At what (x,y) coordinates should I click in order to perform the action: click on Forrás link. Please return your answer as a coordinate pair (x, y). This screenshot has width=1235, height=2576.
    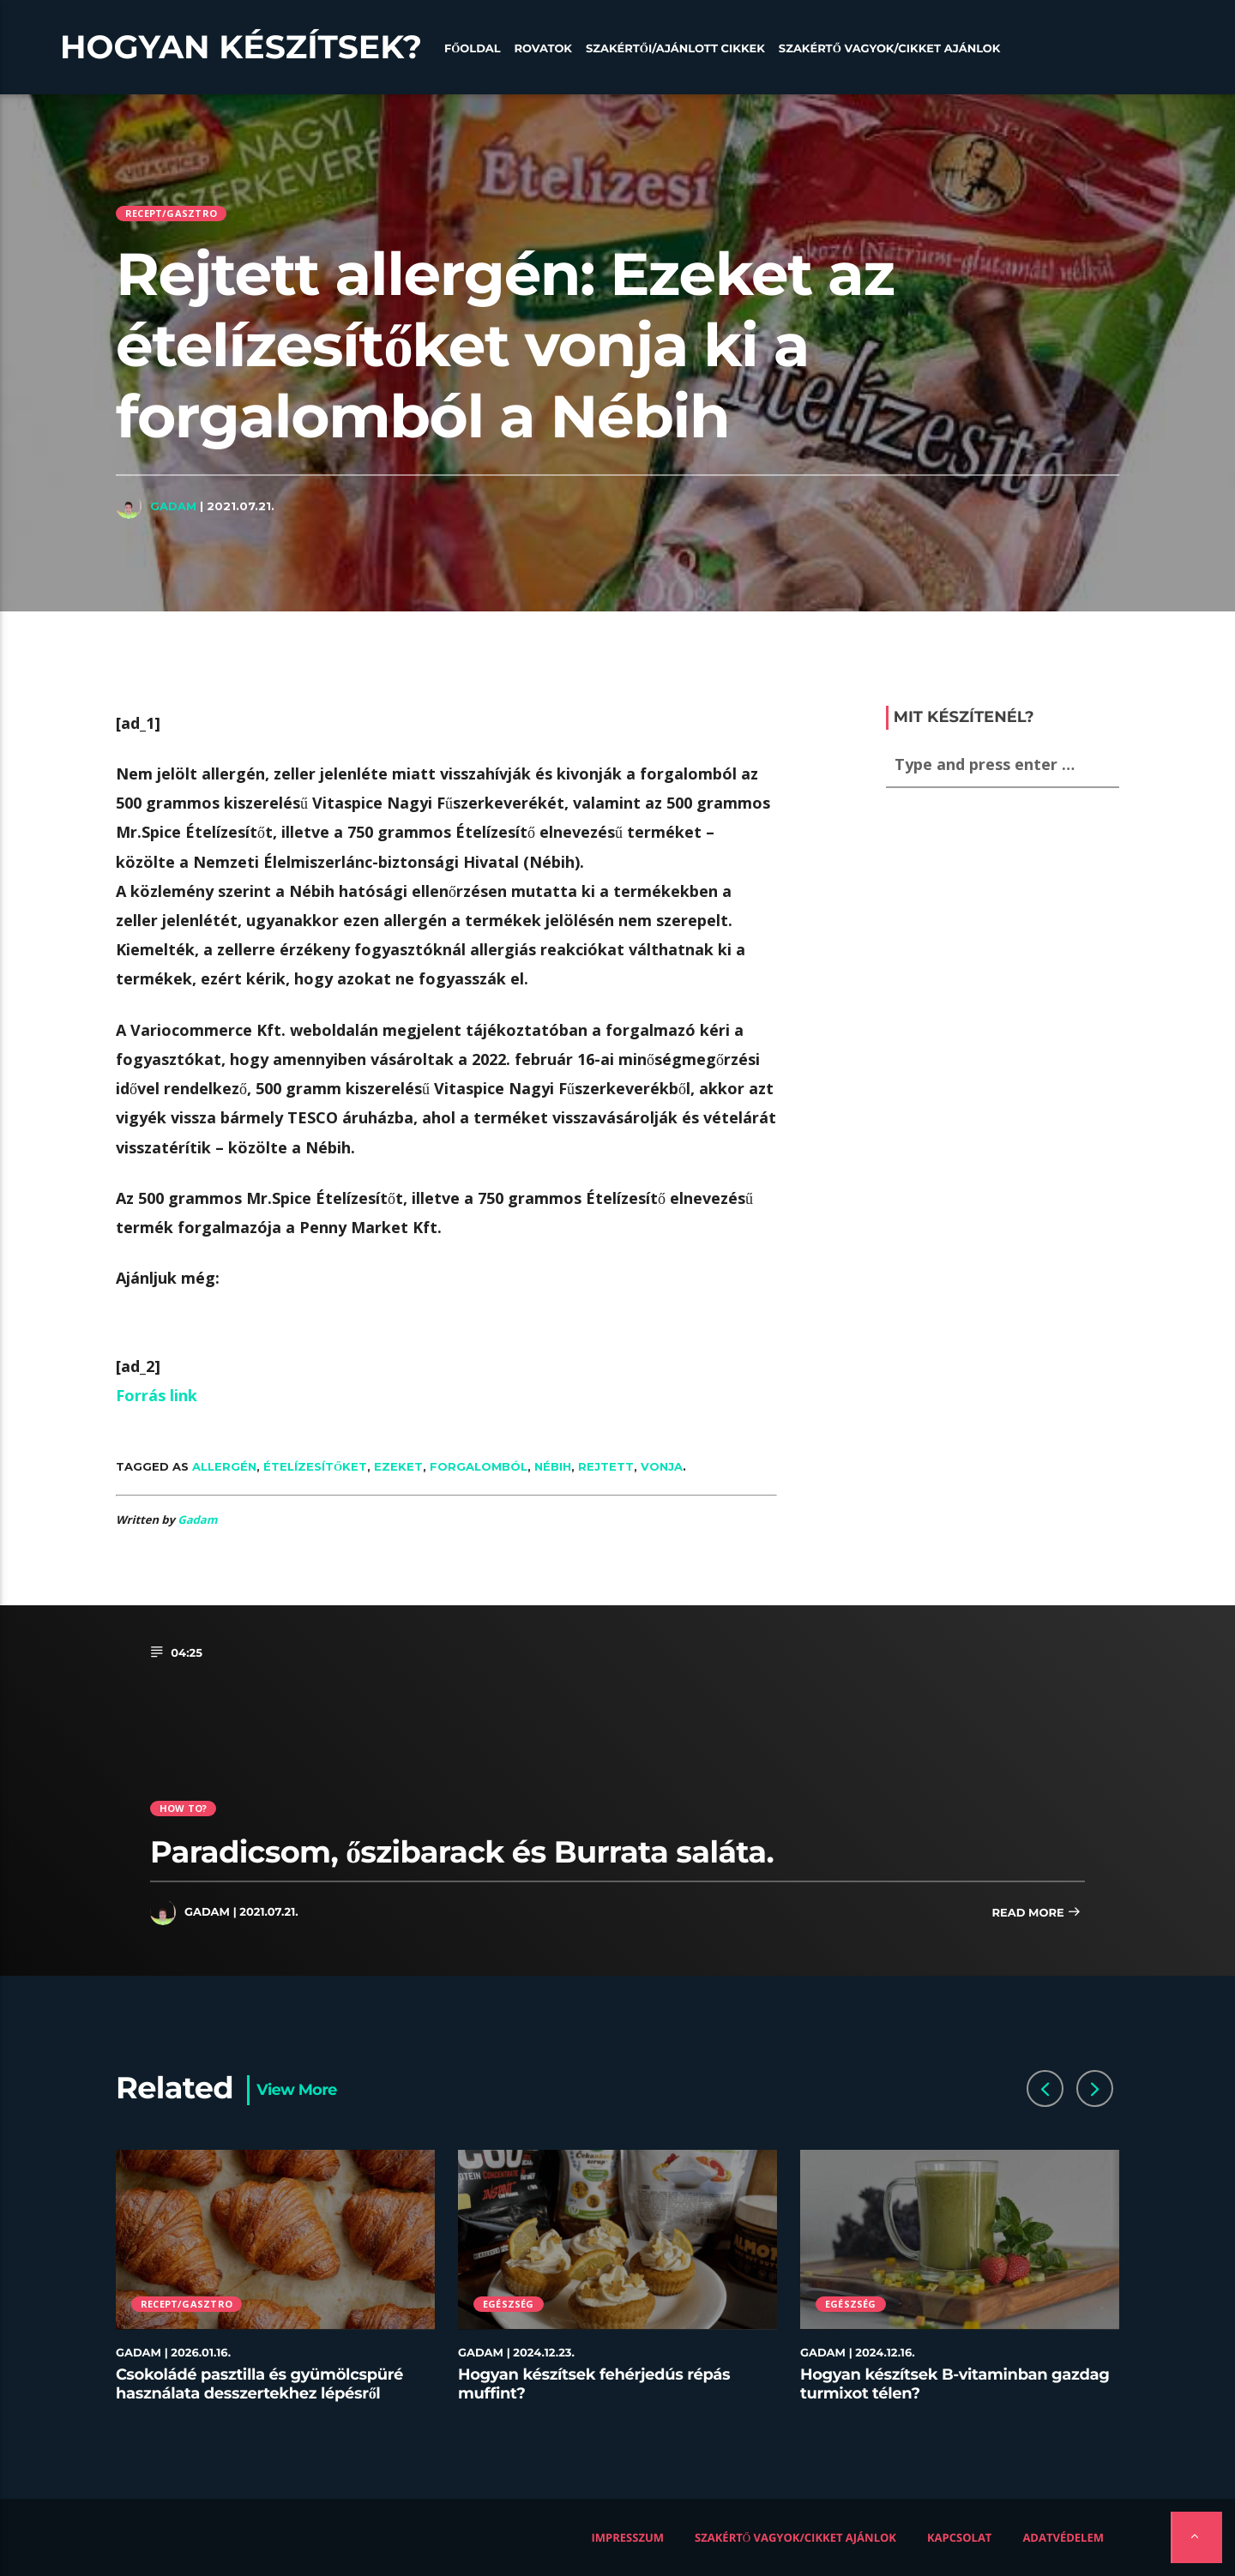
    Looking at the image, I should click on (156, 1395).